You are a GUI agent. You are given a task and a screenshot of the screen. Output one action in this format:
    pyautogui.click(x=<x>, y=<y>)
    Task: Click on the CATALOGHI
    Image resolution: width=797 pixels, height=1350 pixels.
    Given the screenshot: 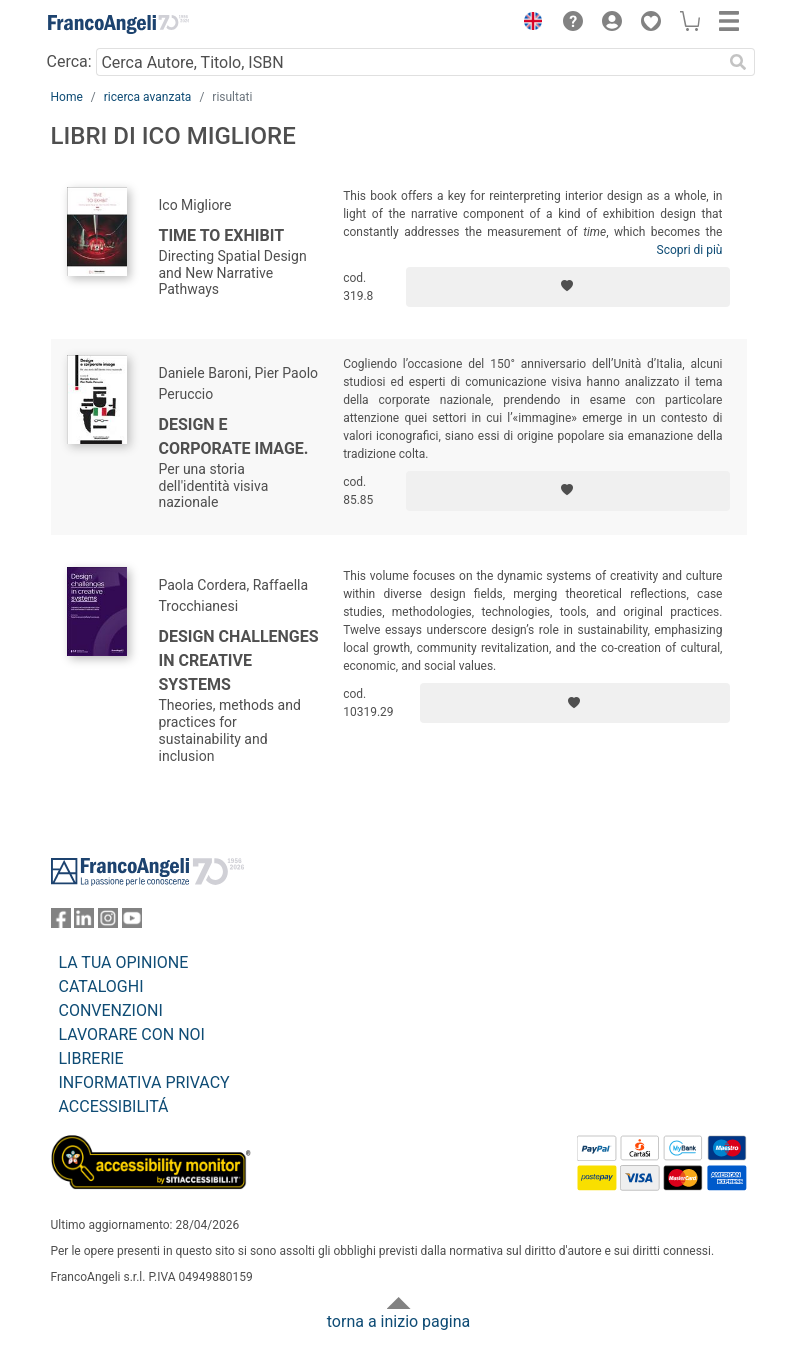 What is the action you would take?
    pyautogui.click(x=101, y=986)
    